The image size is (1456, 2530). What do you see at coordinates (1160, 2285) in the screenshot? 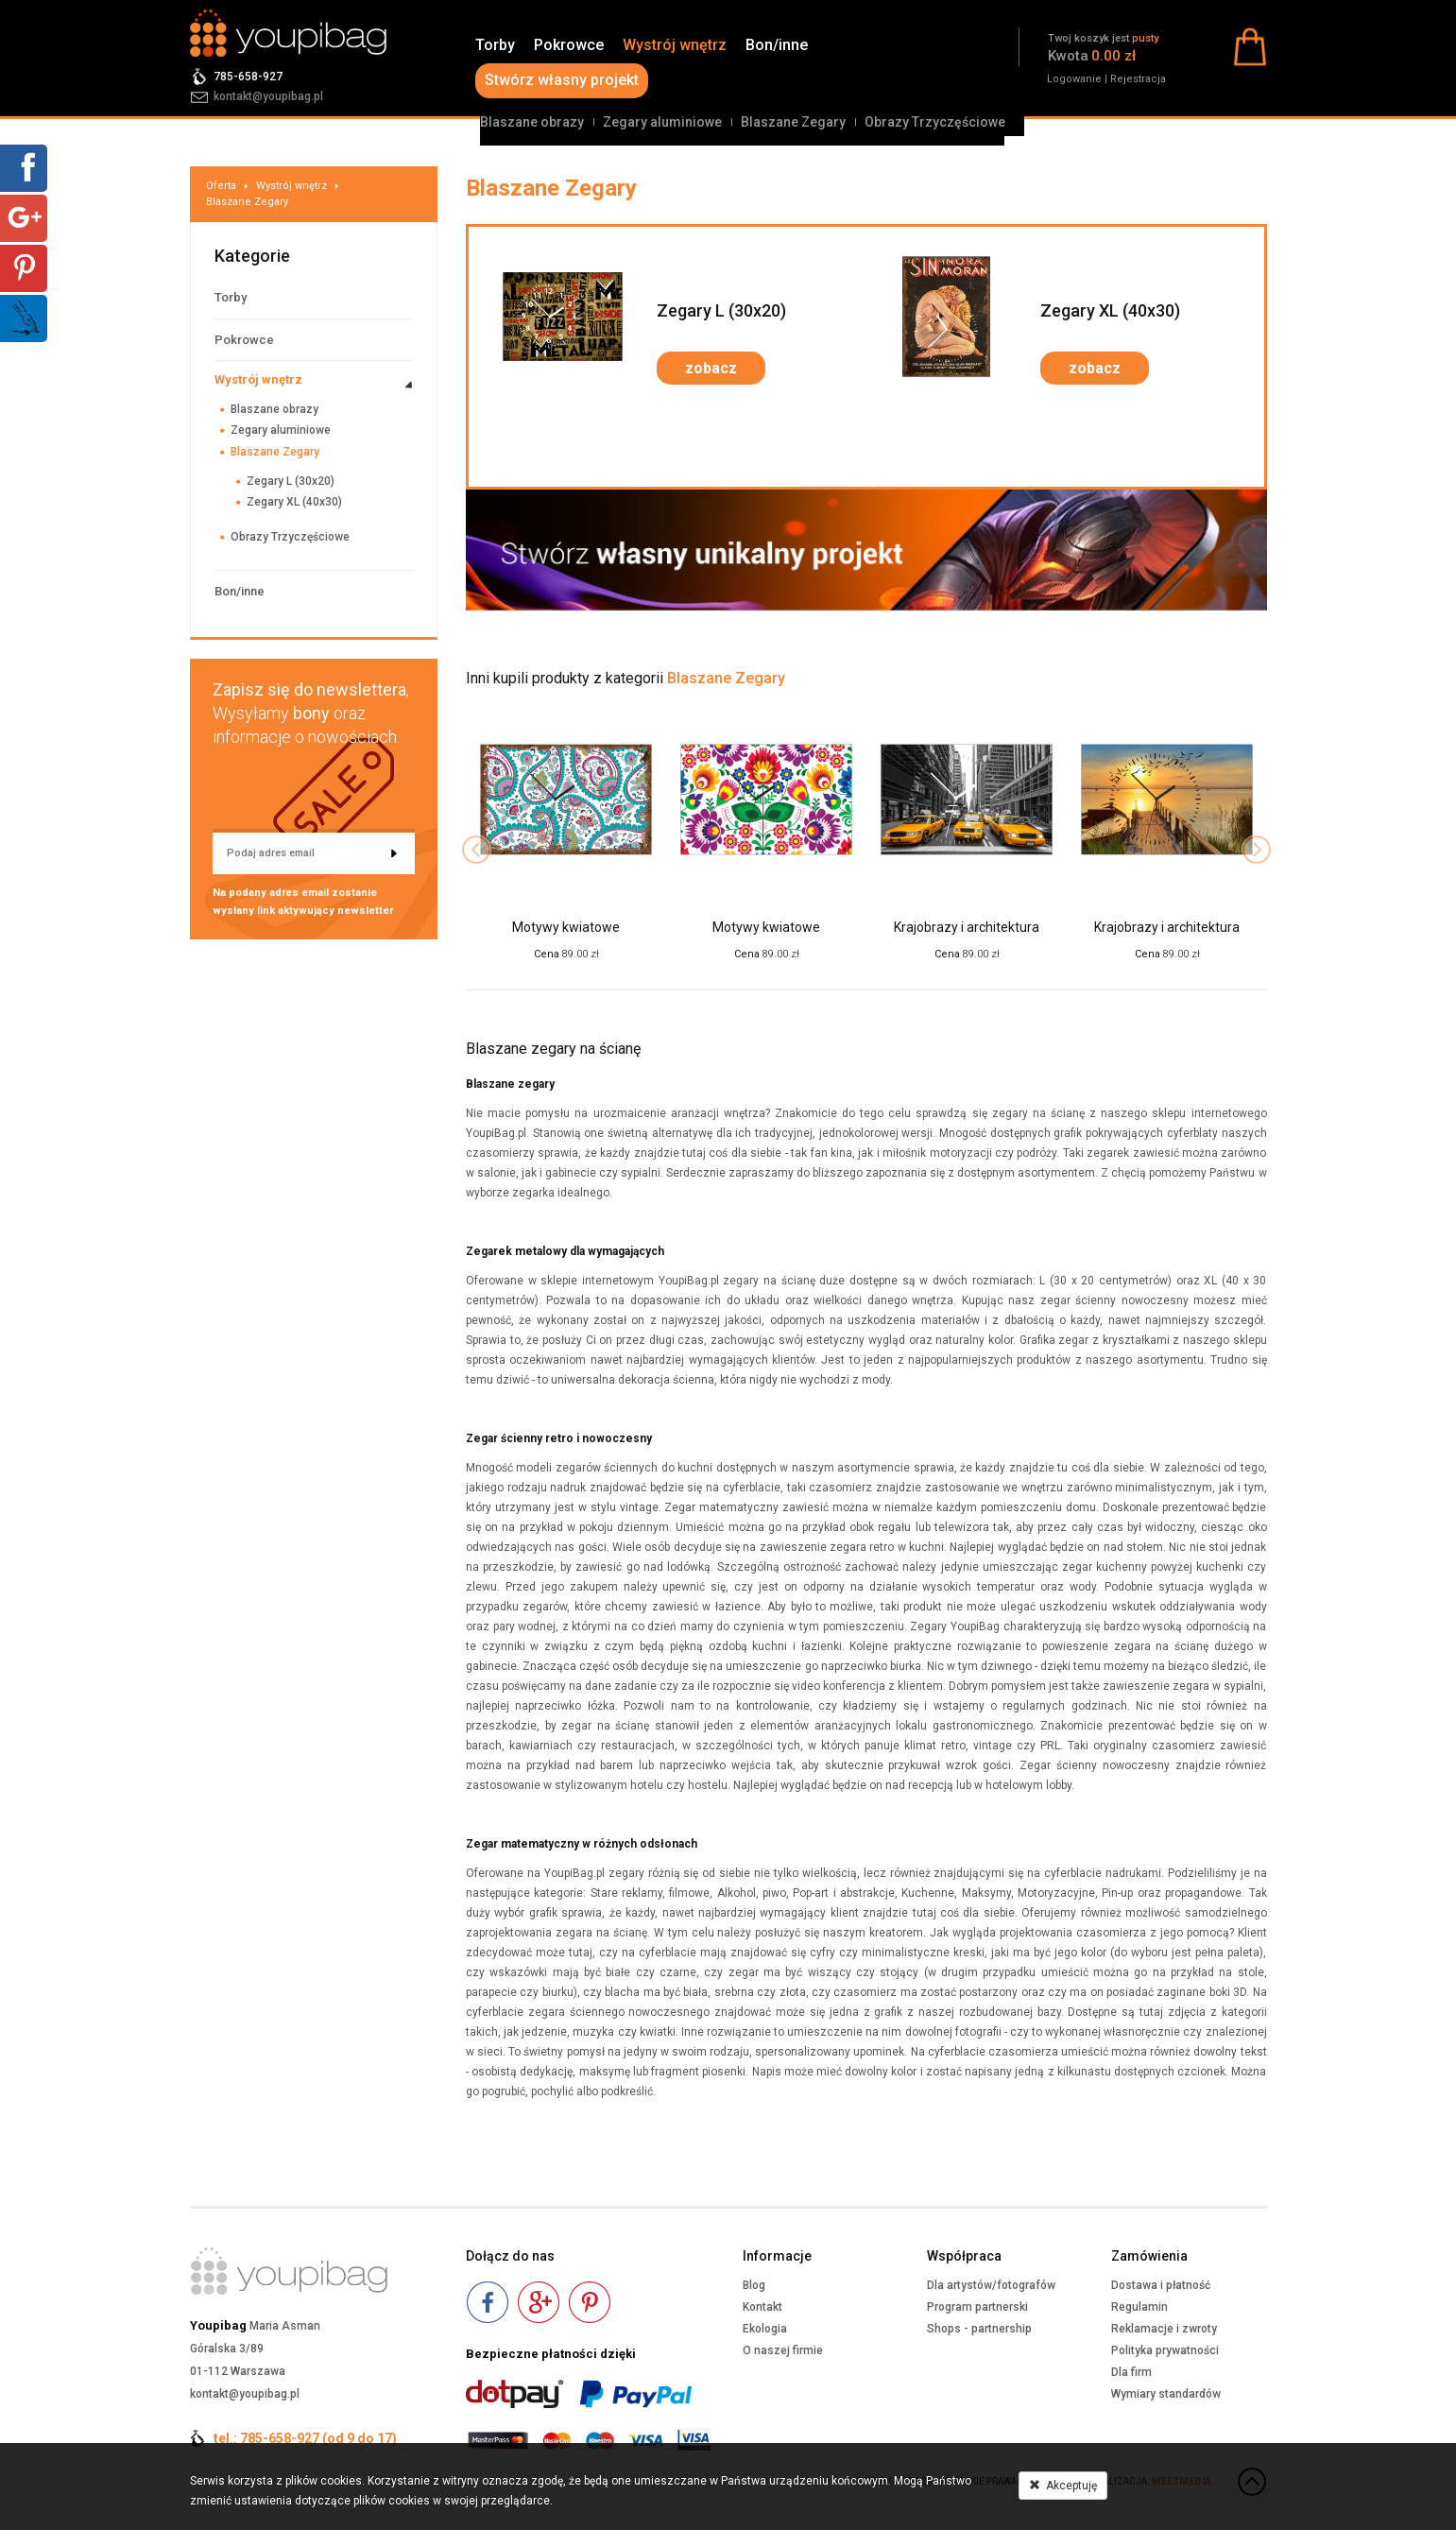
I see `Dostawa i płatność` at bounding box center [1160, 2285].